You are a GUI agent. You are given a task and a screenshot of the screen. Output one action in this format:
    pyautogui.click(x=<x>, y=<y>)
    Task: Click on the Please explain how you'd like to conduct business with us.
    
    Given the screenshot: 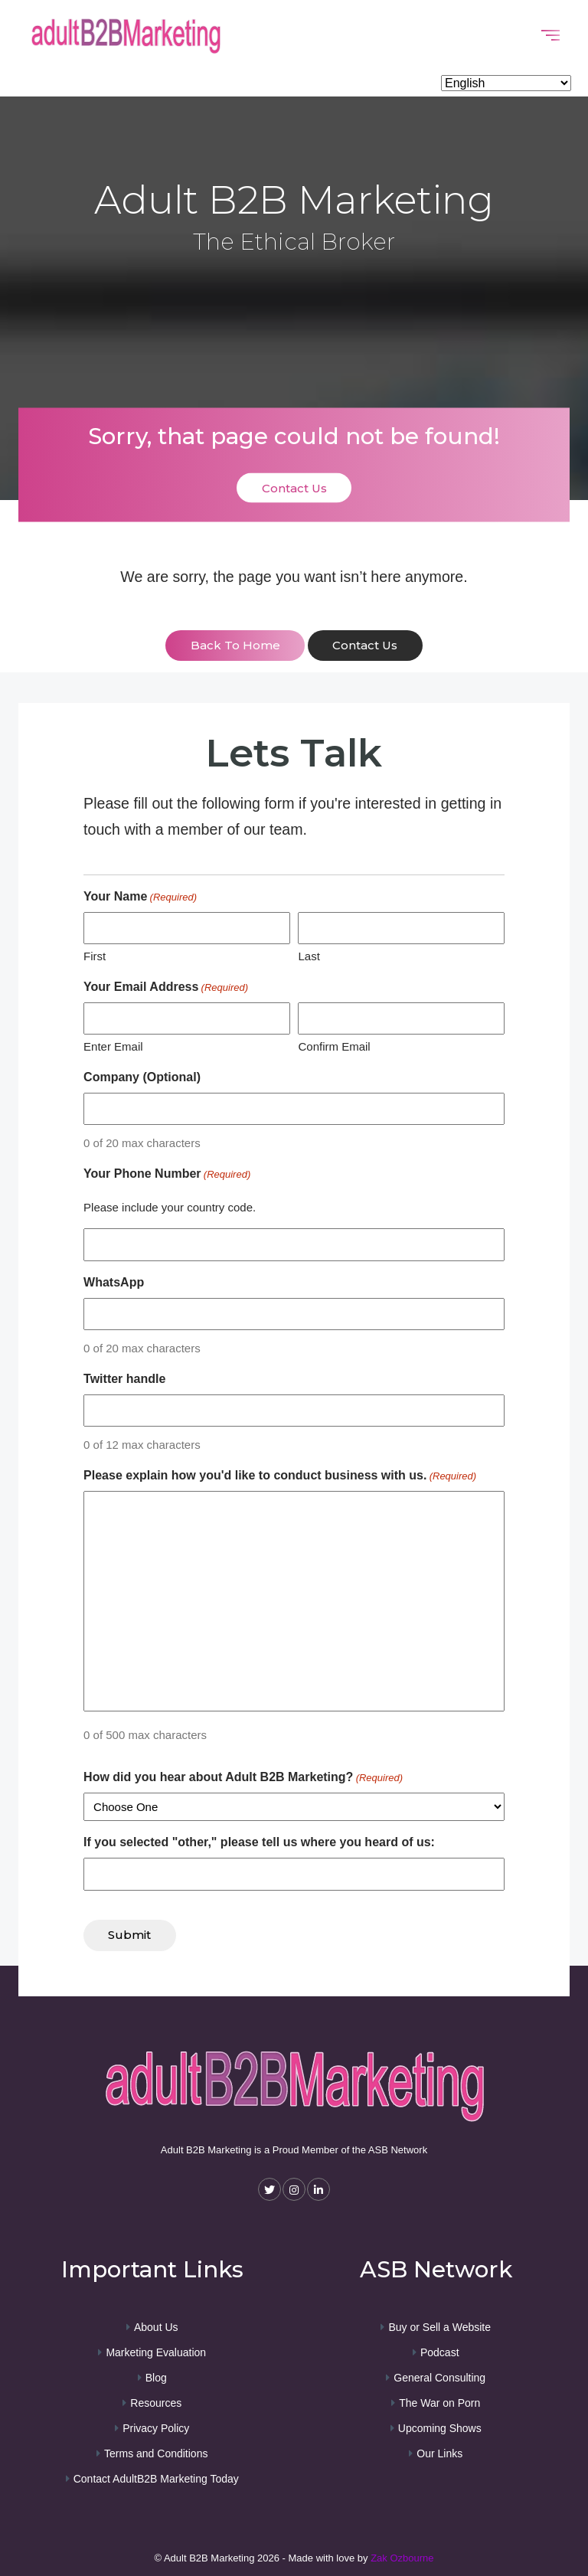 What is the action you would take?
    pyautogui.click(x=279, y=1475)
    